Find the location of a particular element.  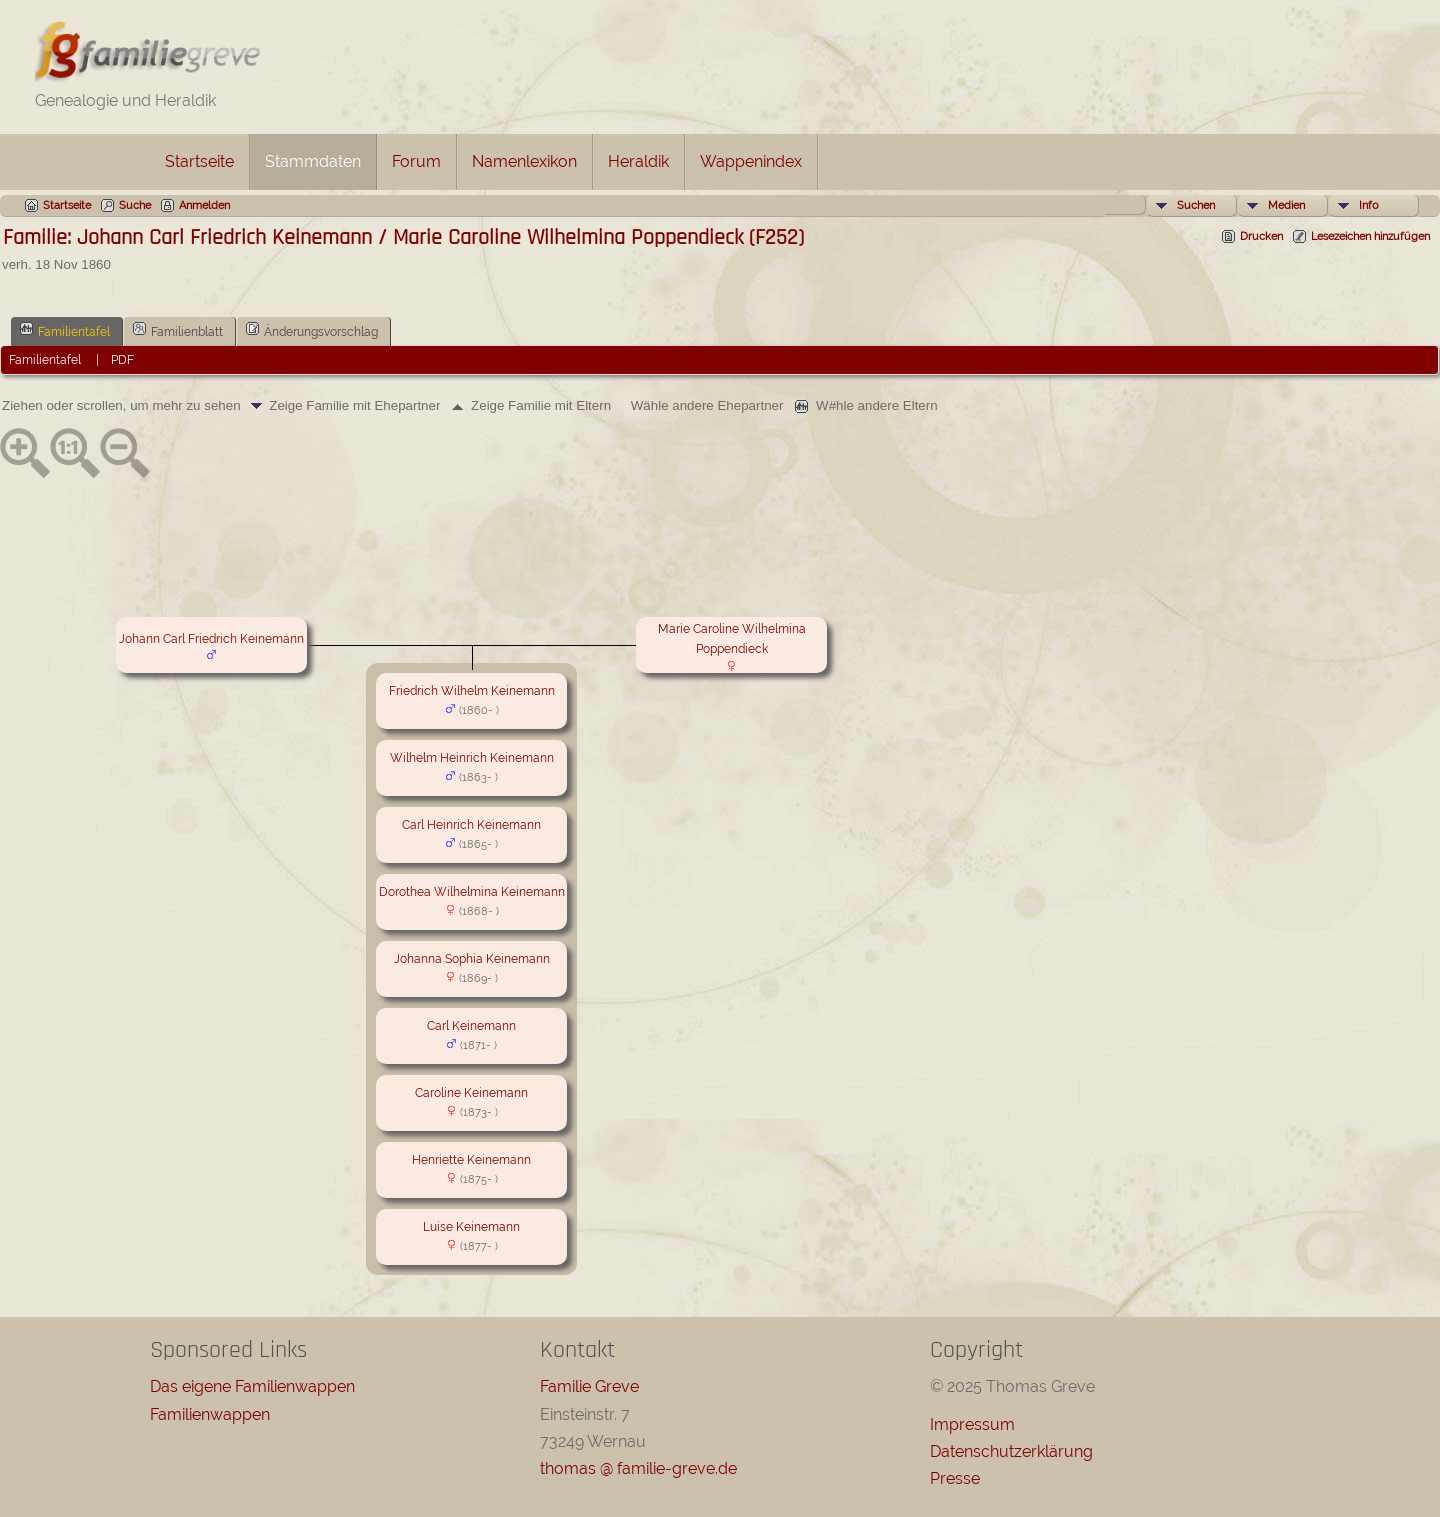

Johann Carl Friedrich Keinemann is located at coordinates (211, 639).